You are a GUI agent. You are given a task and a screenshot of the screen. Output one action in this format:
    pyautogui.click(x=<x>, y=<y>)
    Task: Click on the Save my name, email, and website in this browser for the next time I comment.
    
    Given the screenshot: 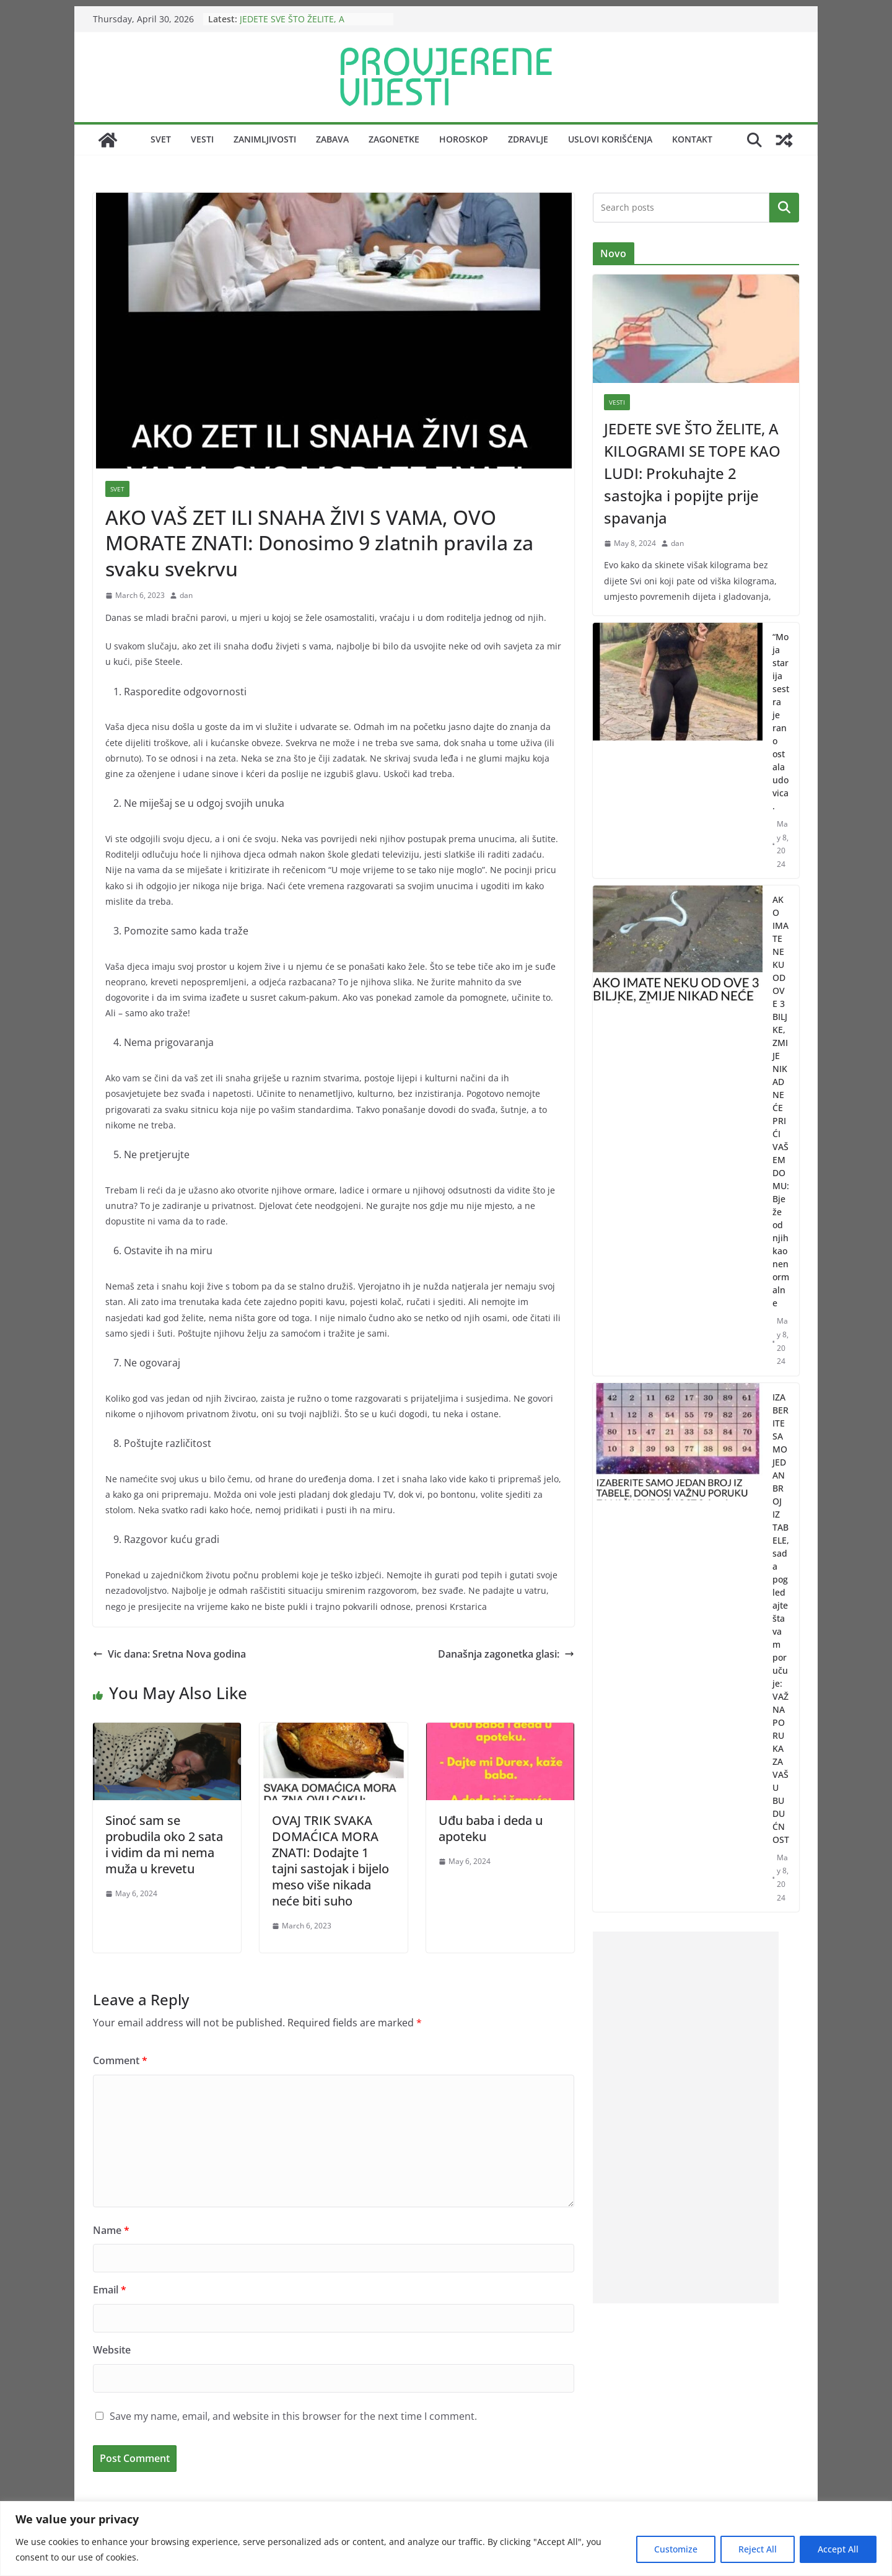 What is the action you would take?
    pyautogui.click(x=293, y=2416)
    